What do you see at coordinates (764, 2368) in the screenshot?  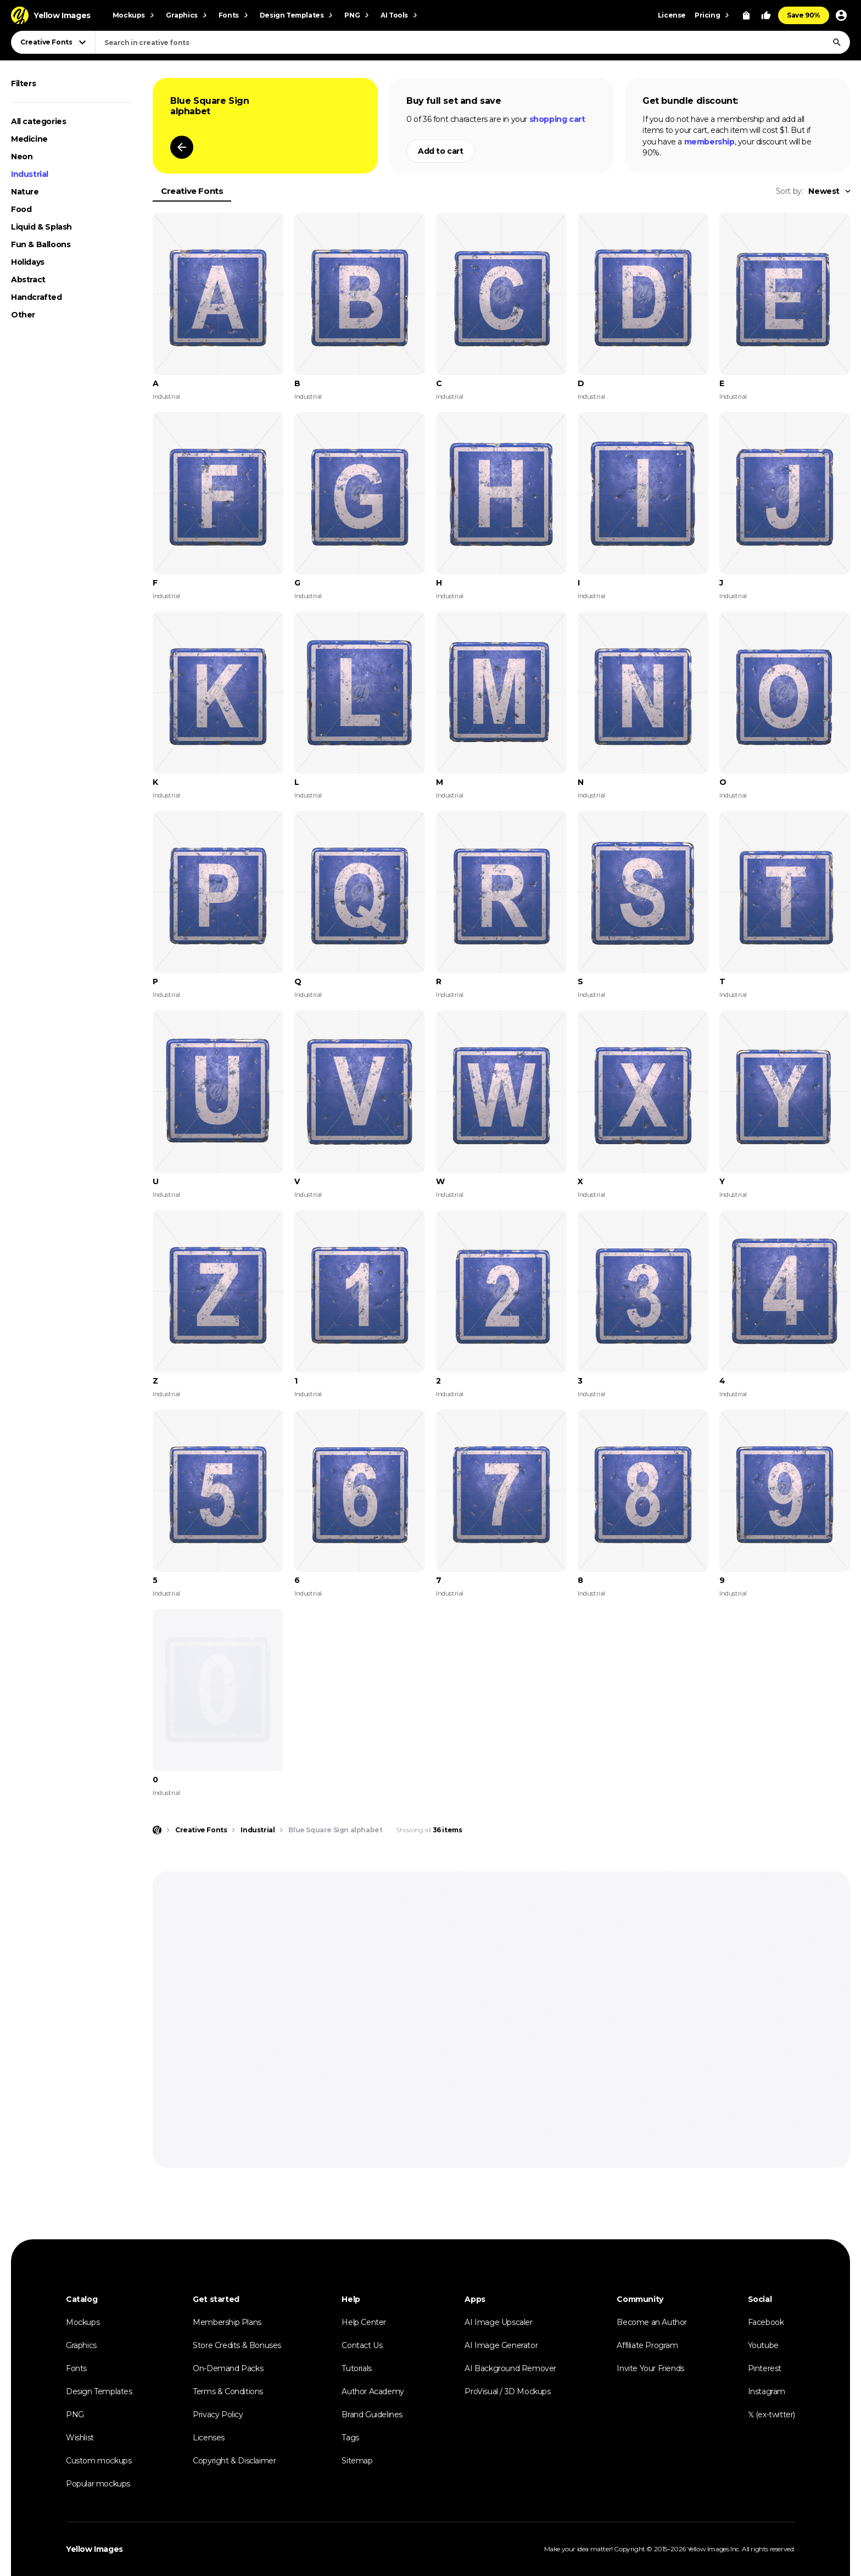 I see `Pinterest` at bounding box center [764, 2368].